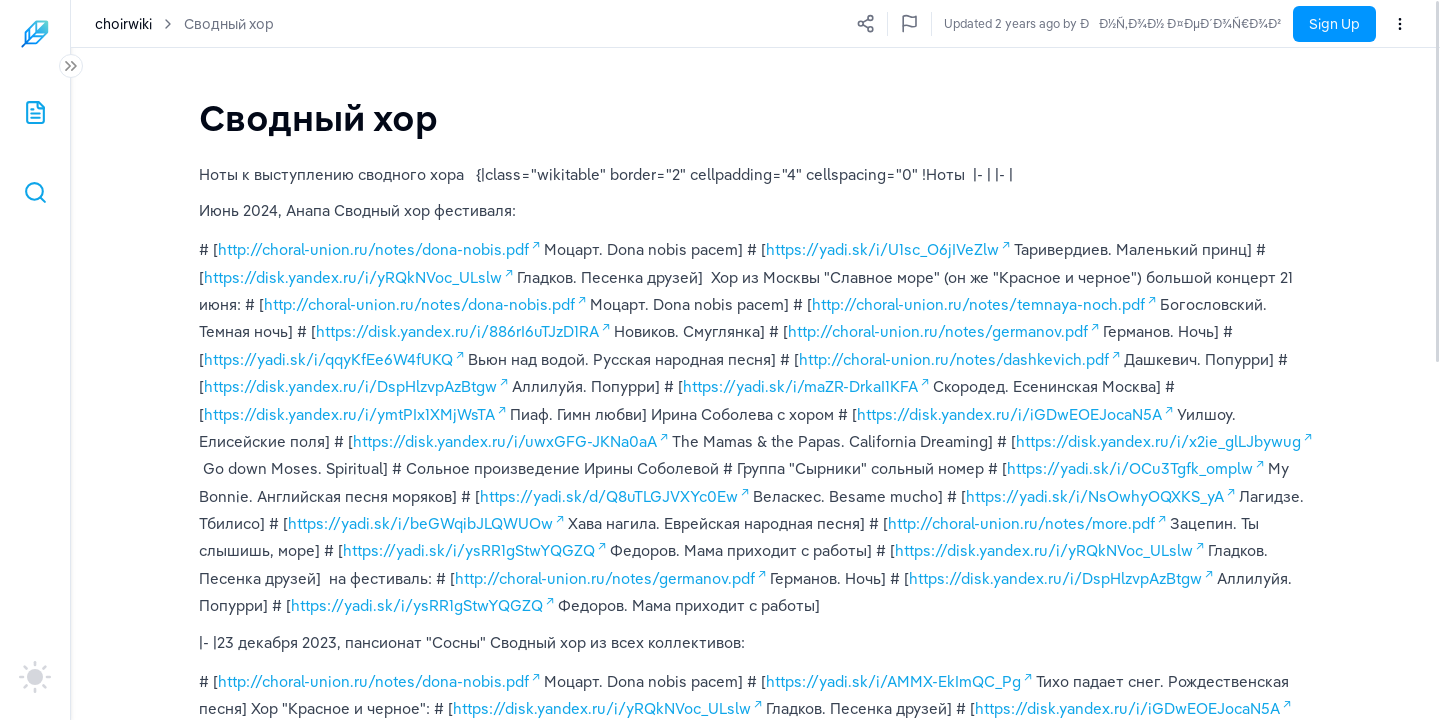  What do you see at coordinates (800, 386) in the screenshot?
I see `https://yadi.sk/i/maZR-DrkaI1KFA` at bounding box center [800, 386].